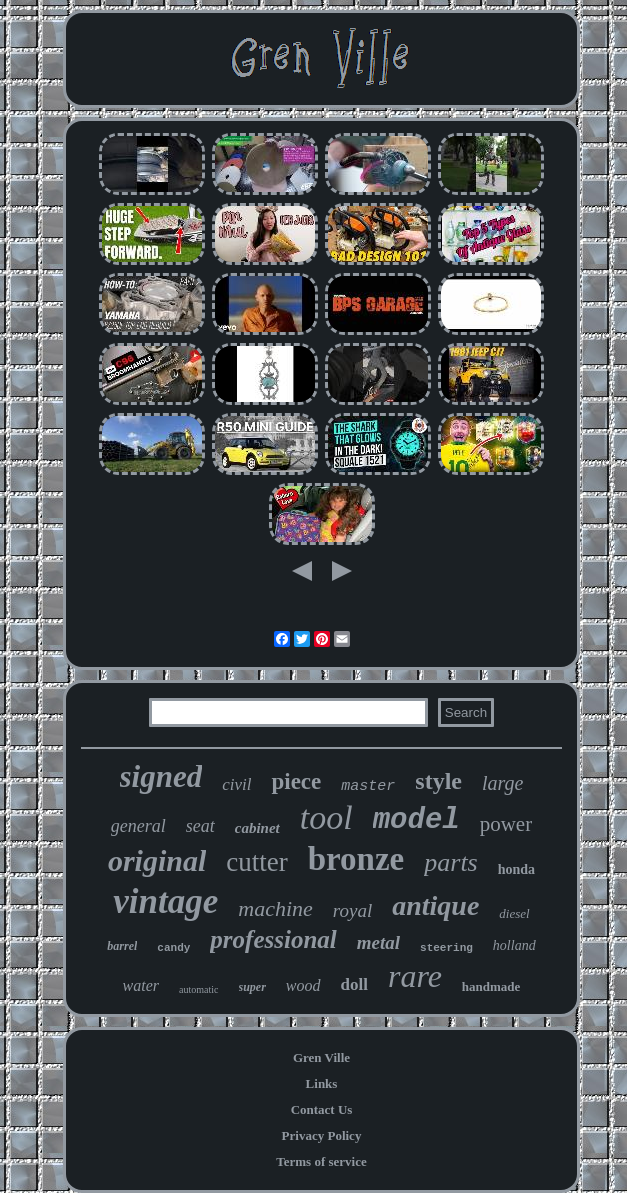 The height and width of the screenshot is (1193, 627). I want to click on piece, so click(296, 781).